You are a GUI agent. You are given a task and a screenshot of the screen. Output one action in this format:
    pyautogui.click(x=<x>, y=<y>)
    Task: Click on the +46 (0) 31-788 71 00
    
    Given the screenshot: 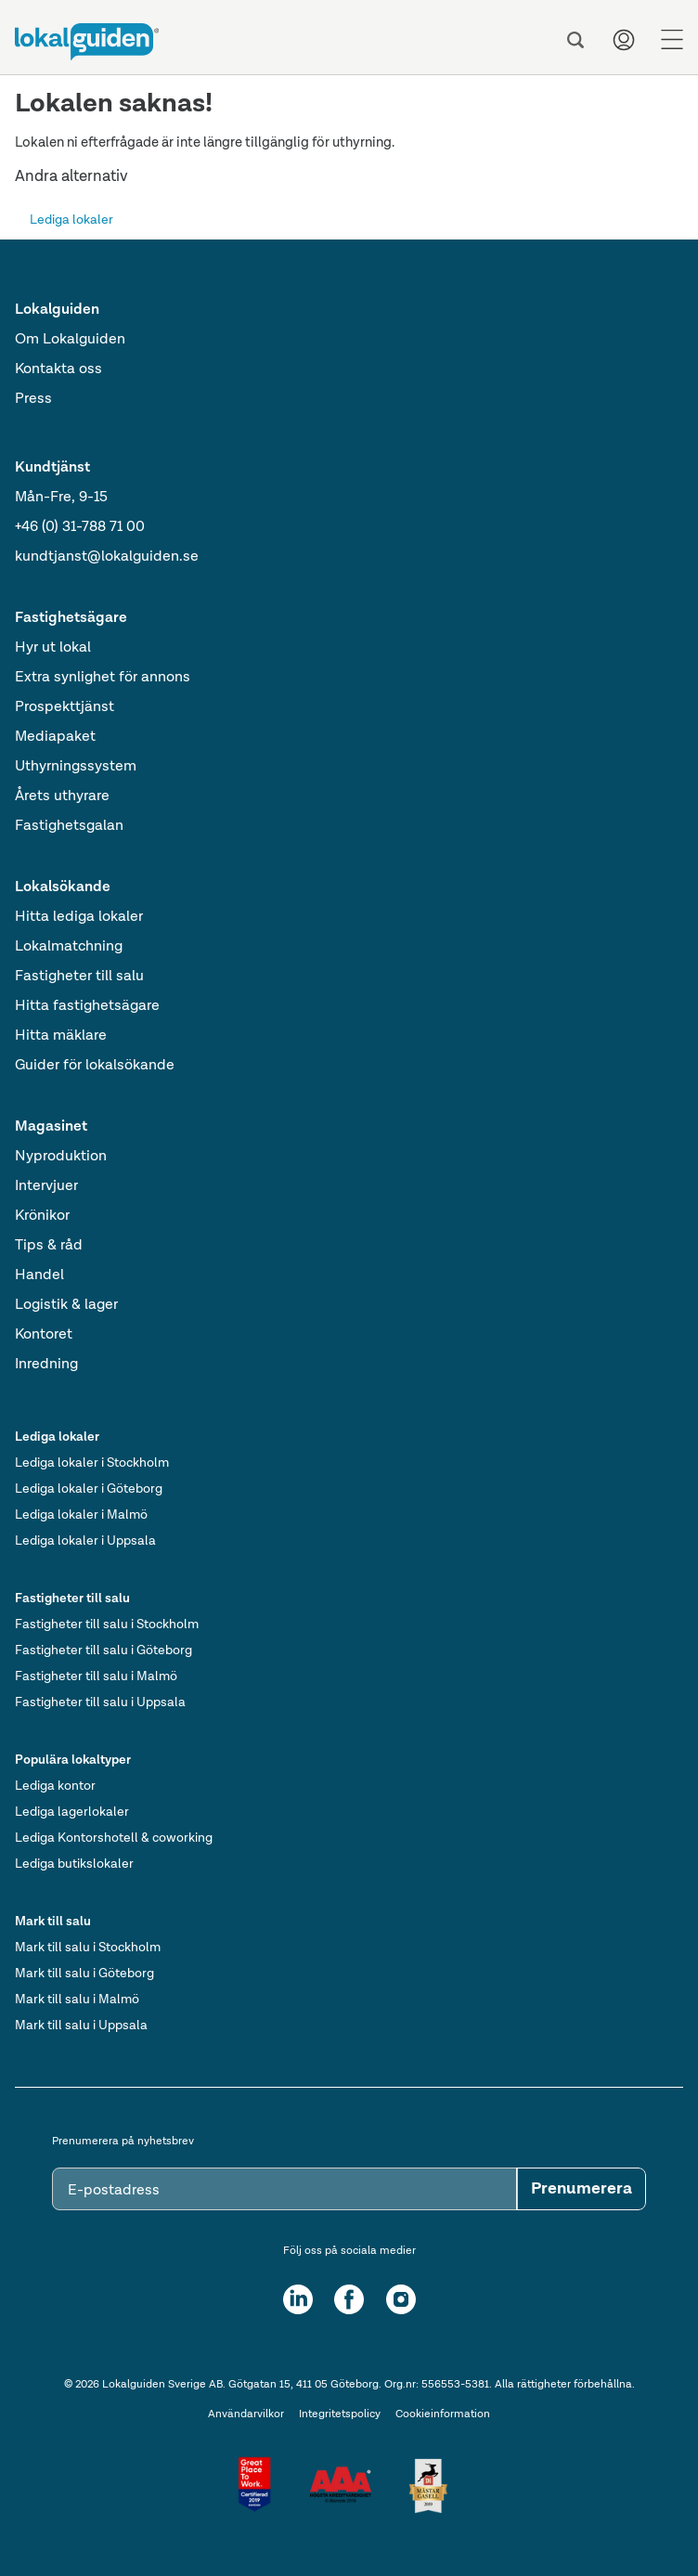 What is the action you would take?
    pyautogui.click(x=80, y=527)
    